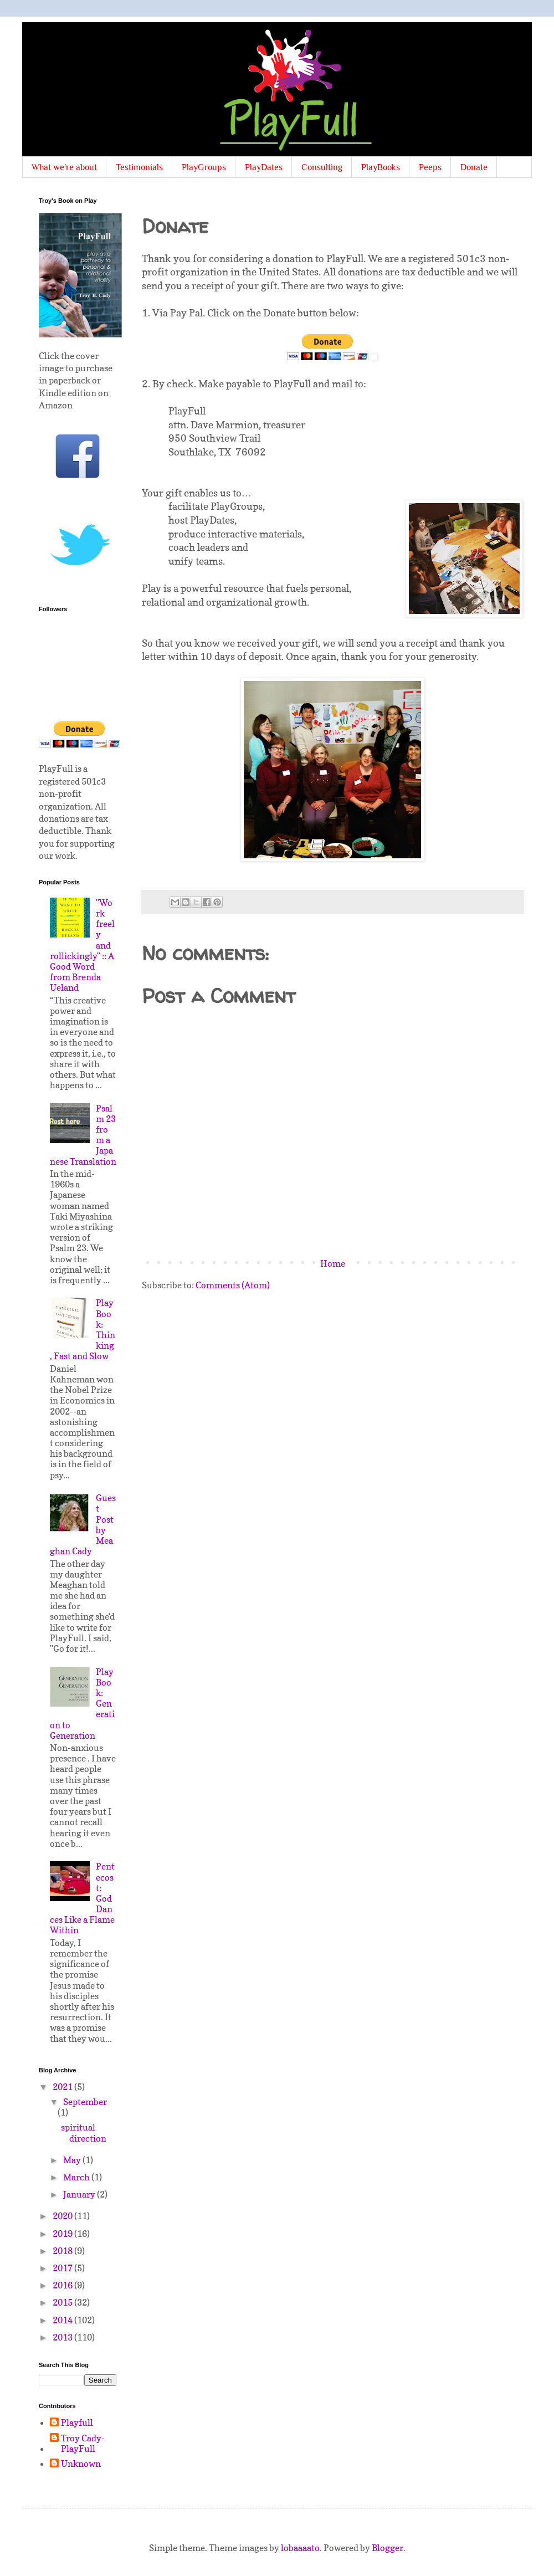  What do you see at coordinates (73, 2159) in the screenshot?
I see `May` at bounding box center [73, 2159].